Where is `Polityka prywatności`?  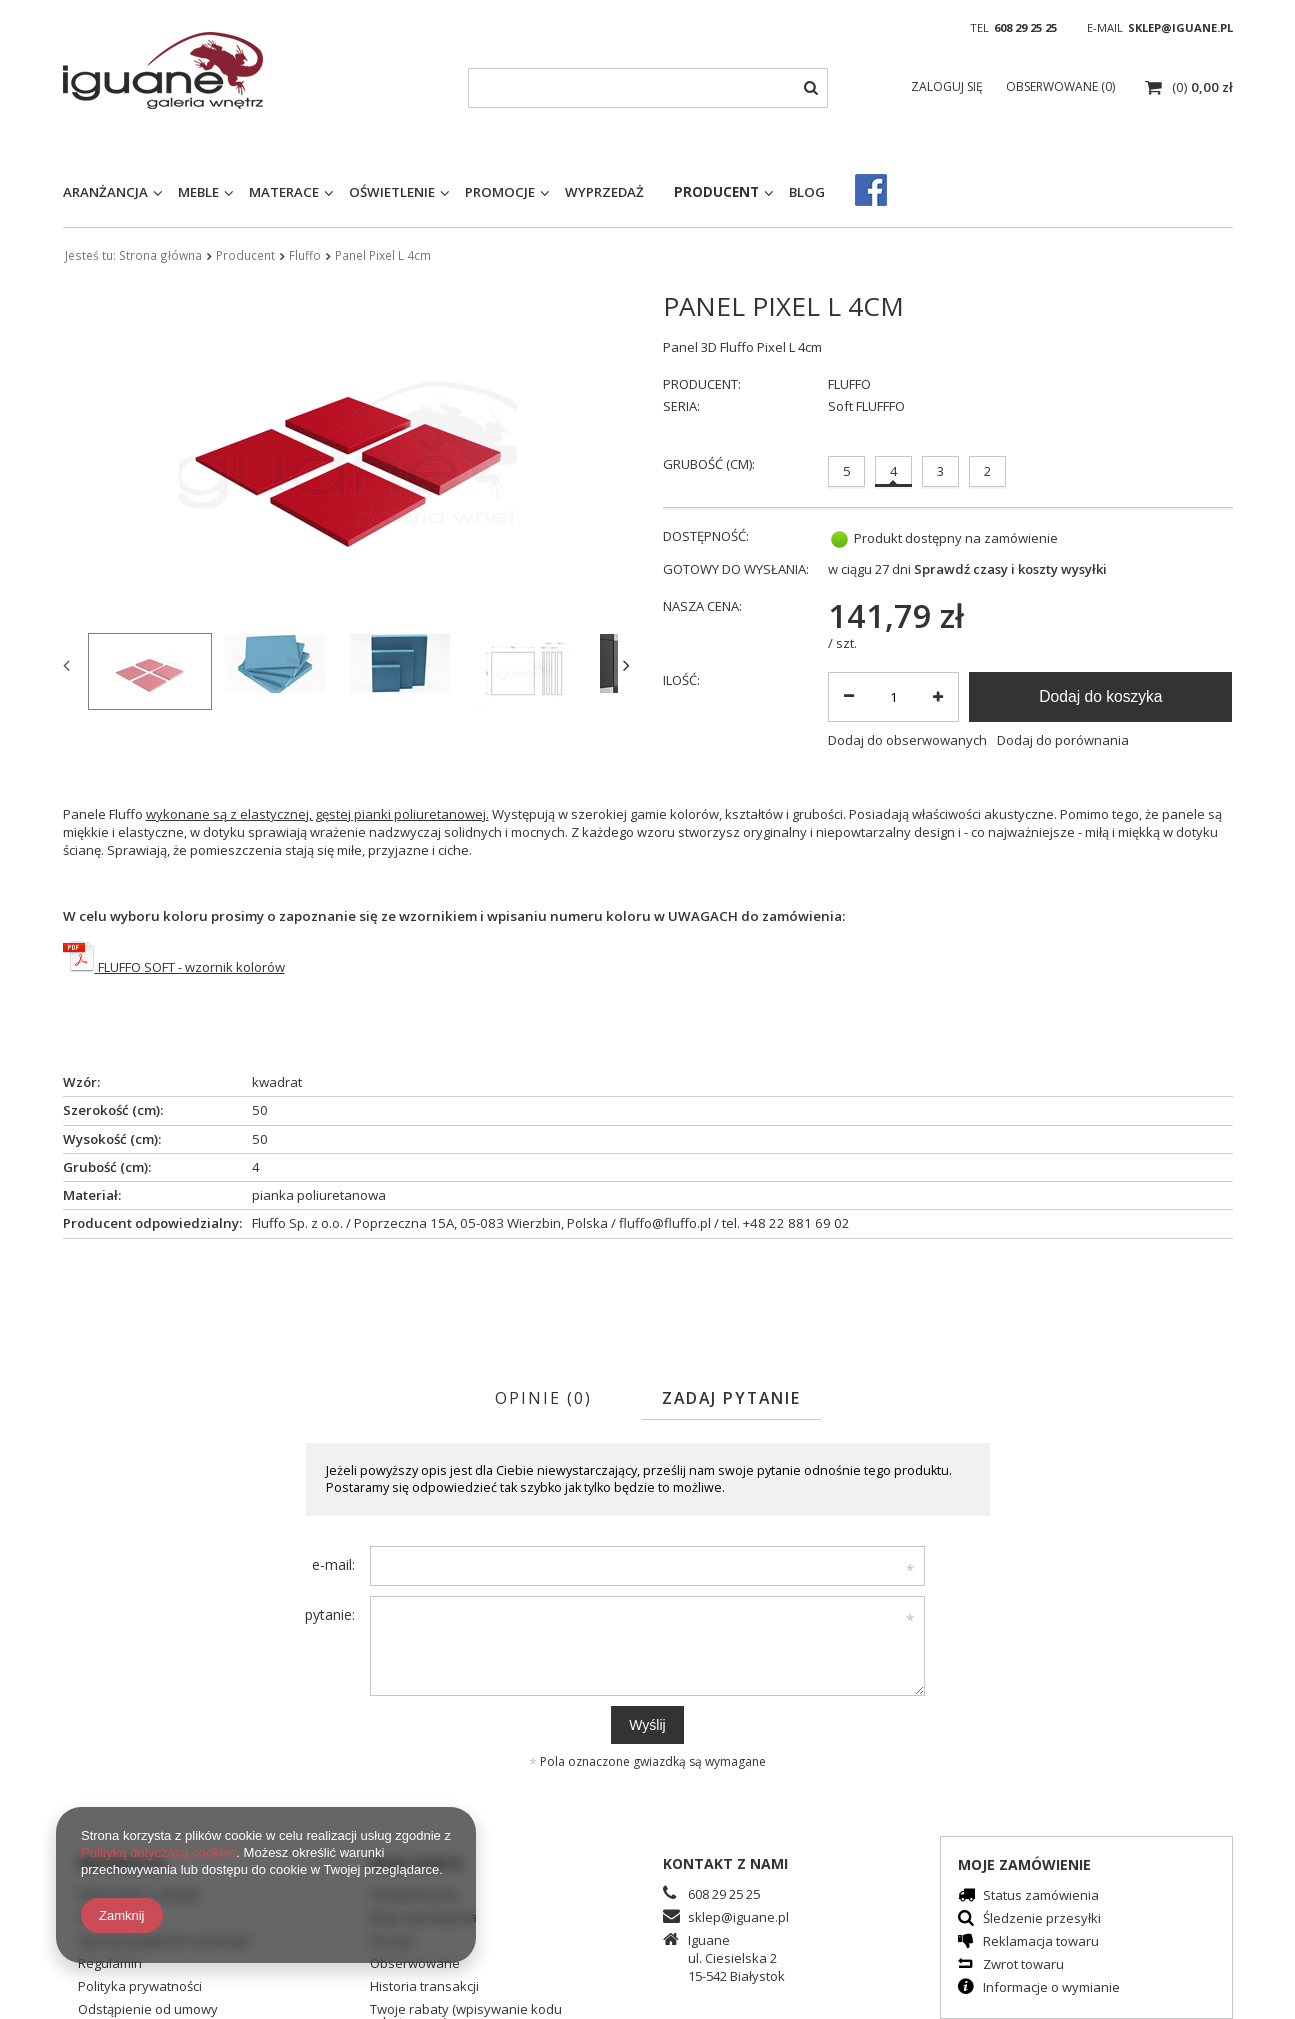 Polityka prywatności is located at coordinates (140, 1987).